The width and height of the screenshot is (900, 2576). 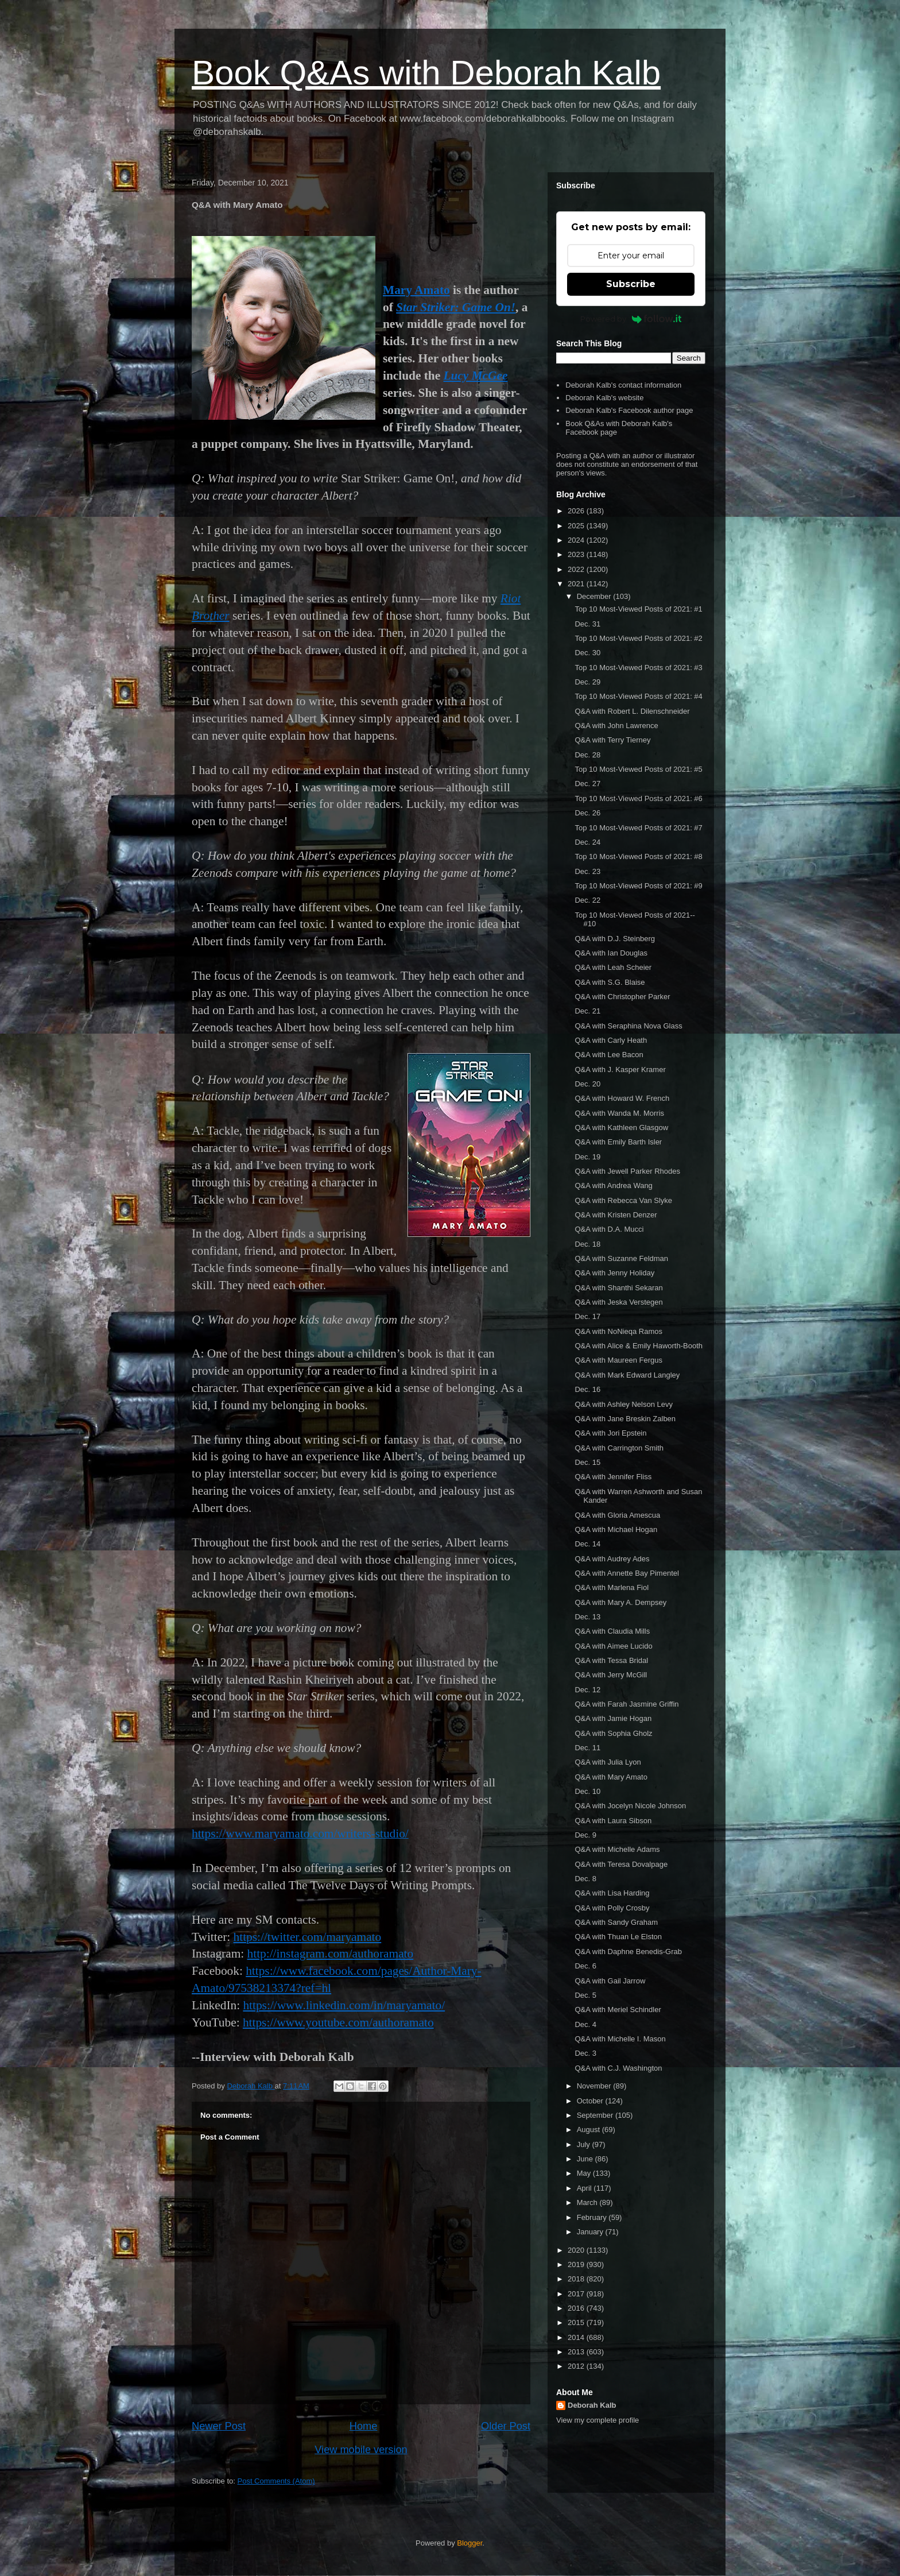 I want to click on Dec. 8, so click(x=585, y=1878).